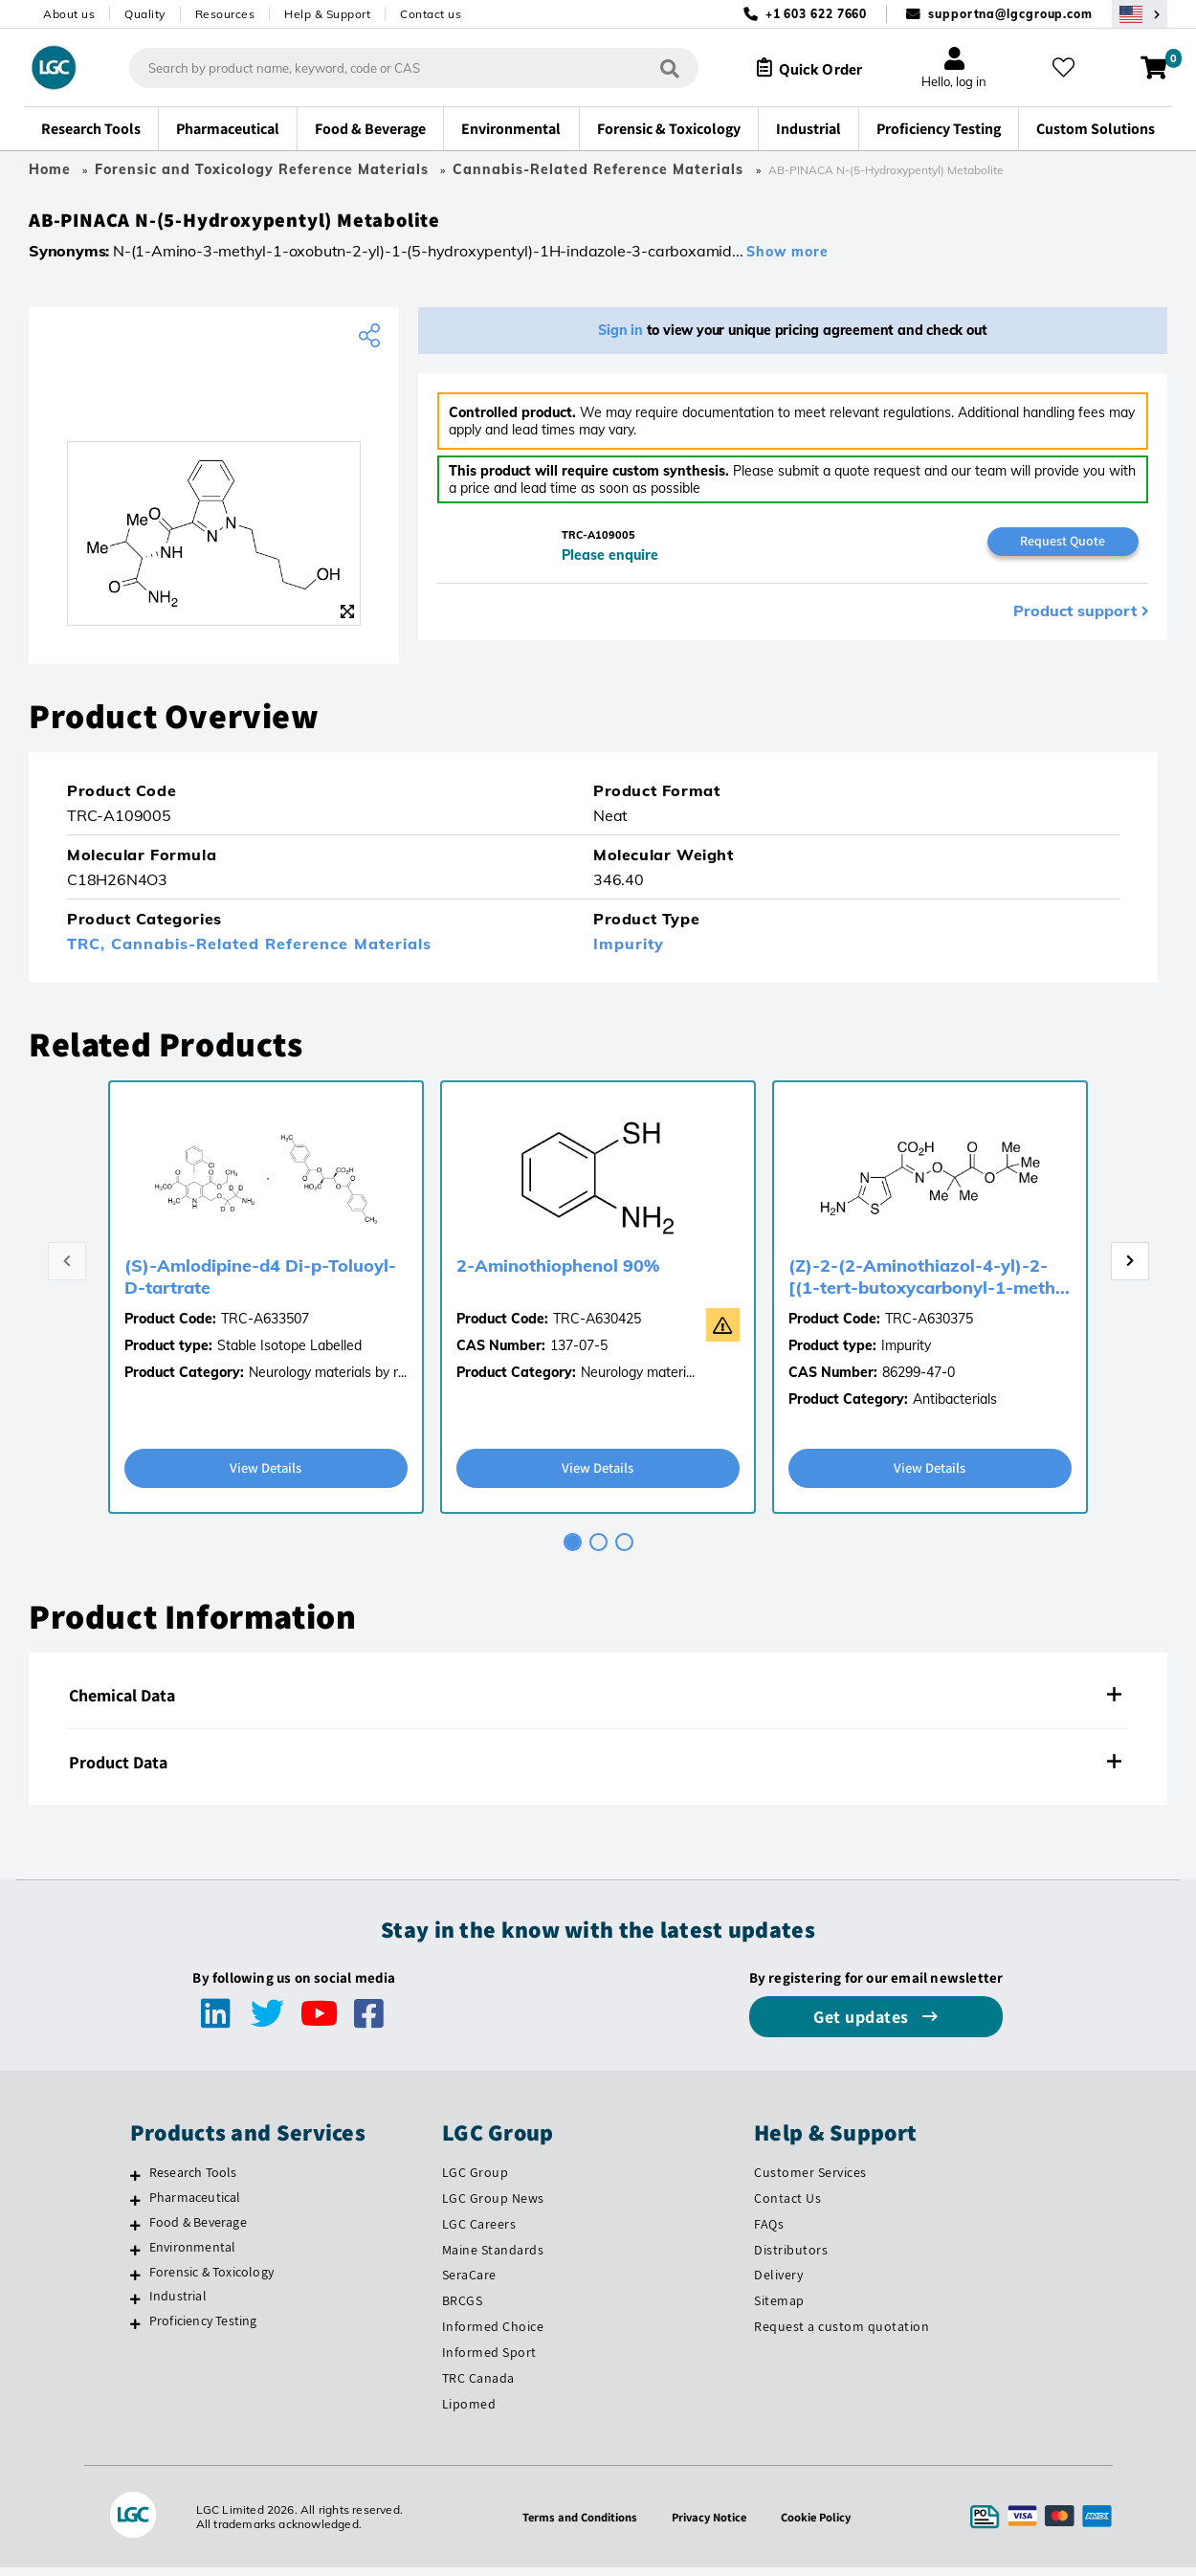 The image size is (1196, 2576). What do you see at coordinates (918, 1379) in the screenshot?
I see `86299-47-0` at bounding box center [918, 1379].